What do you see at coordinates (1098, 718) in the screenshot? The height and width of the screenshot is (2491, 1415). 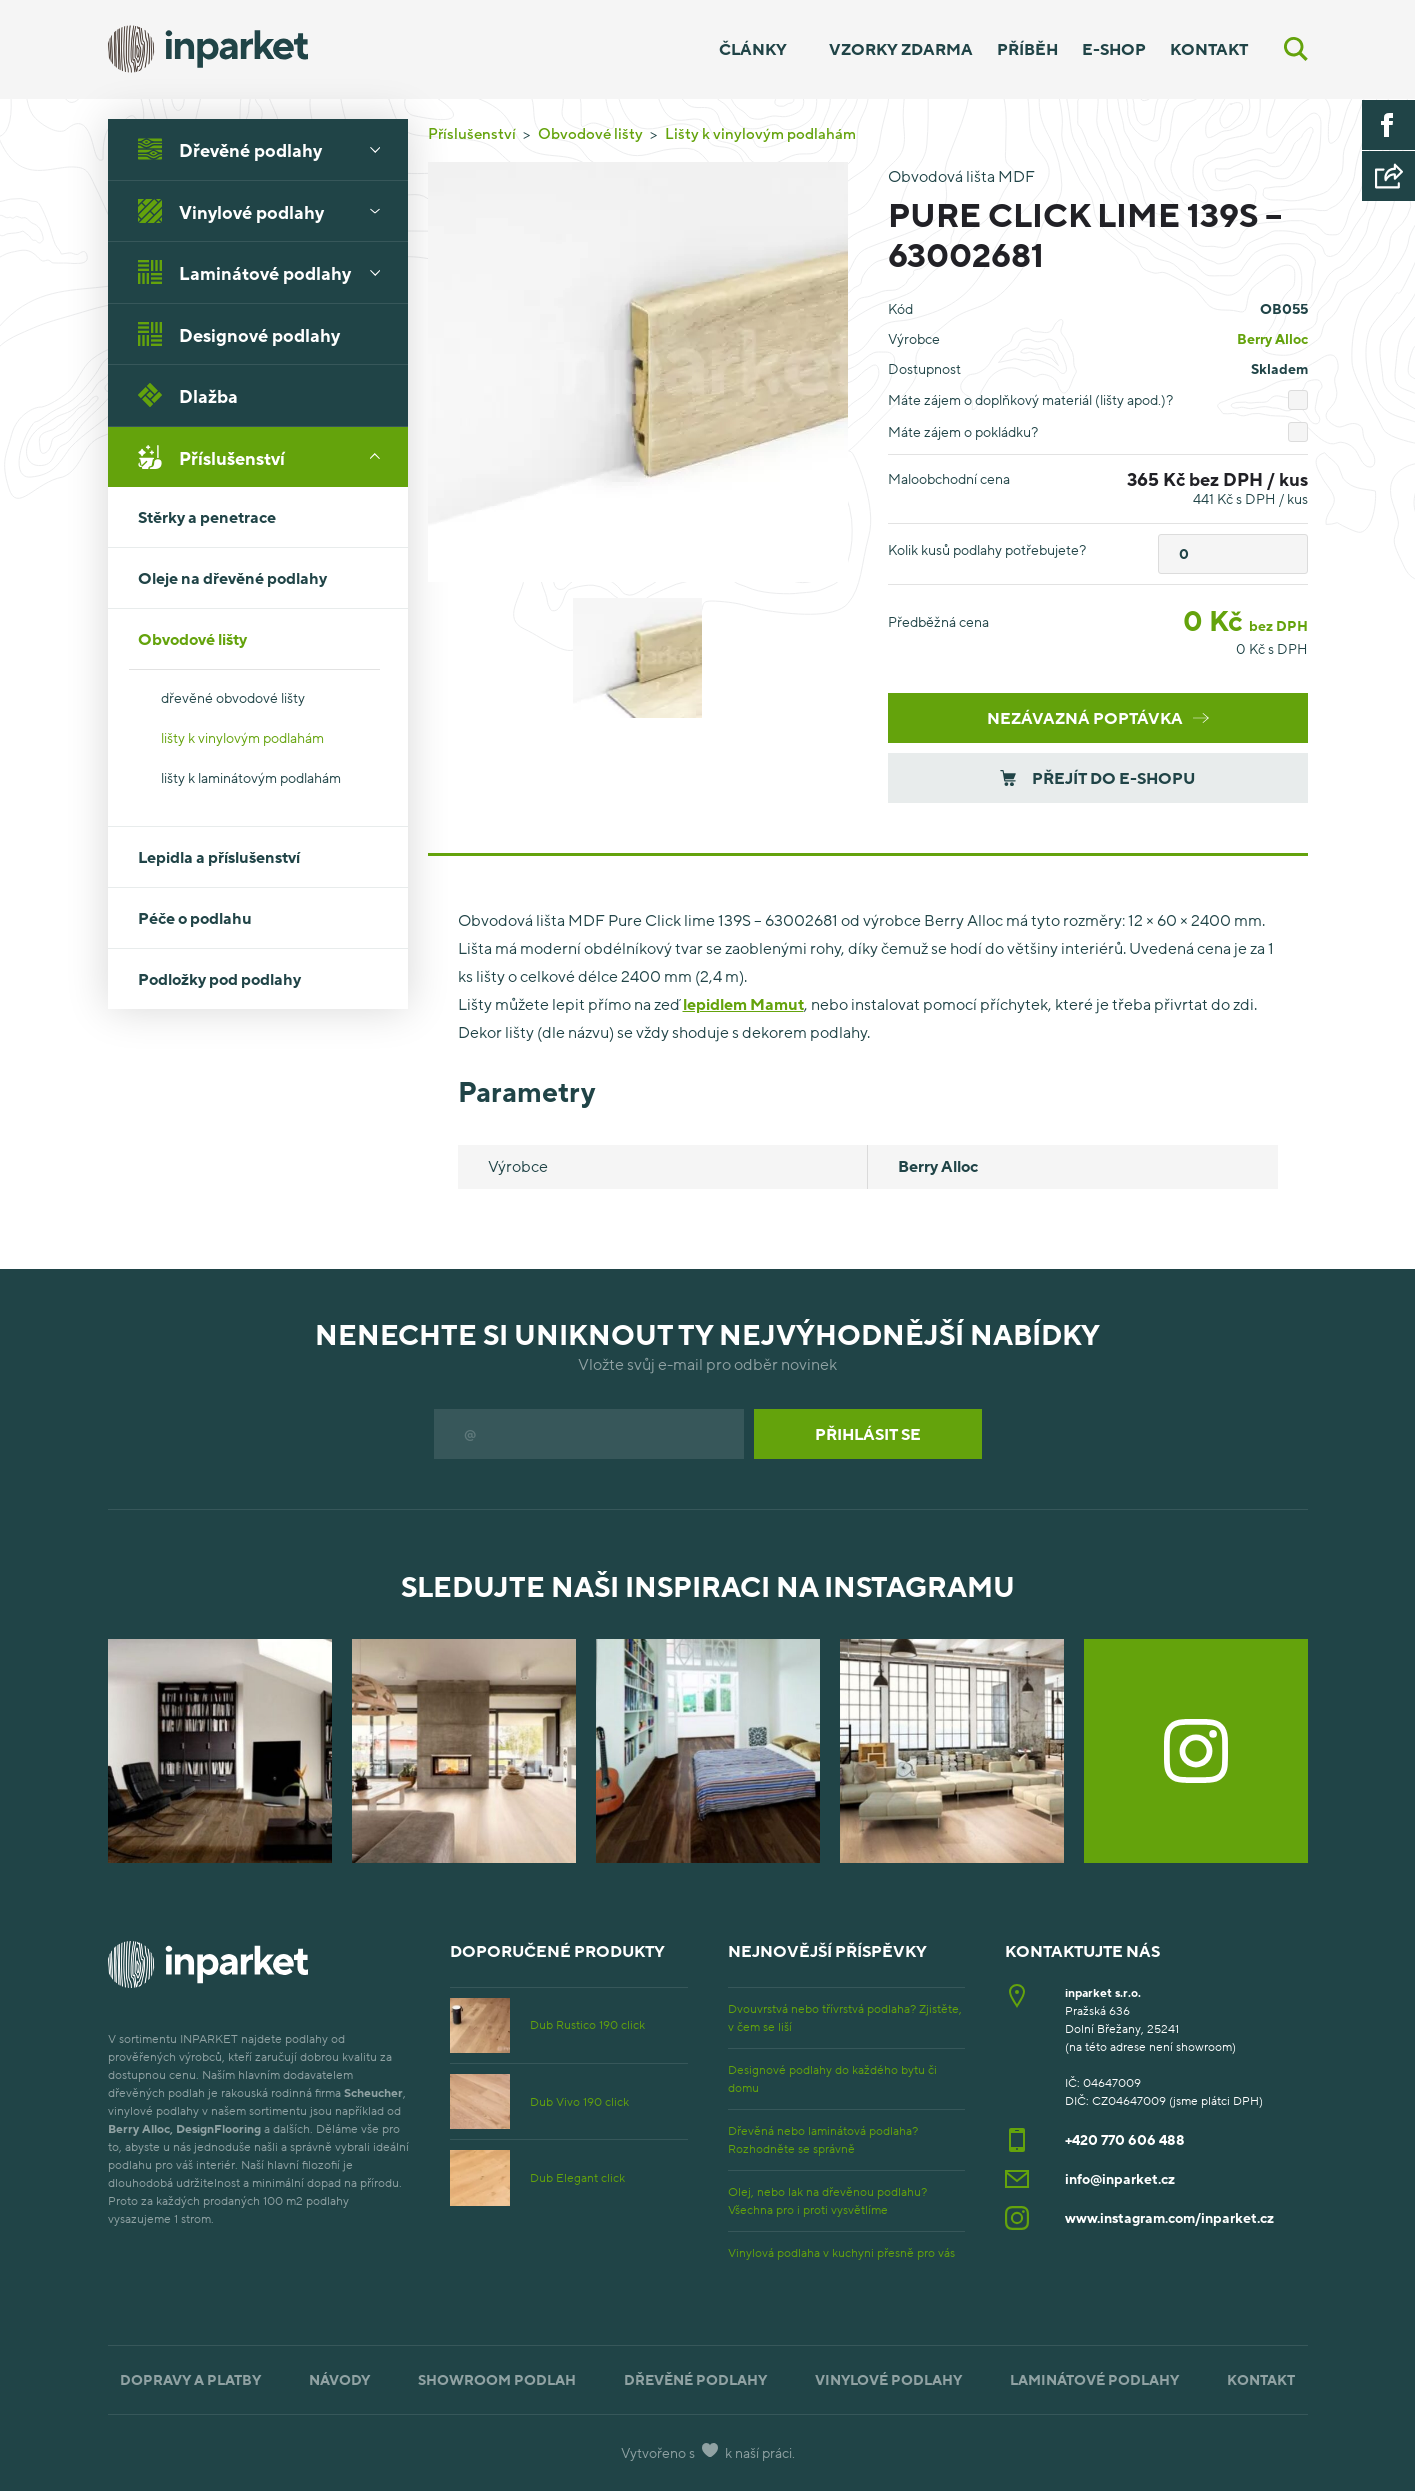 I see `Nezávazná poptávka` at bounding box center [1098, 718].